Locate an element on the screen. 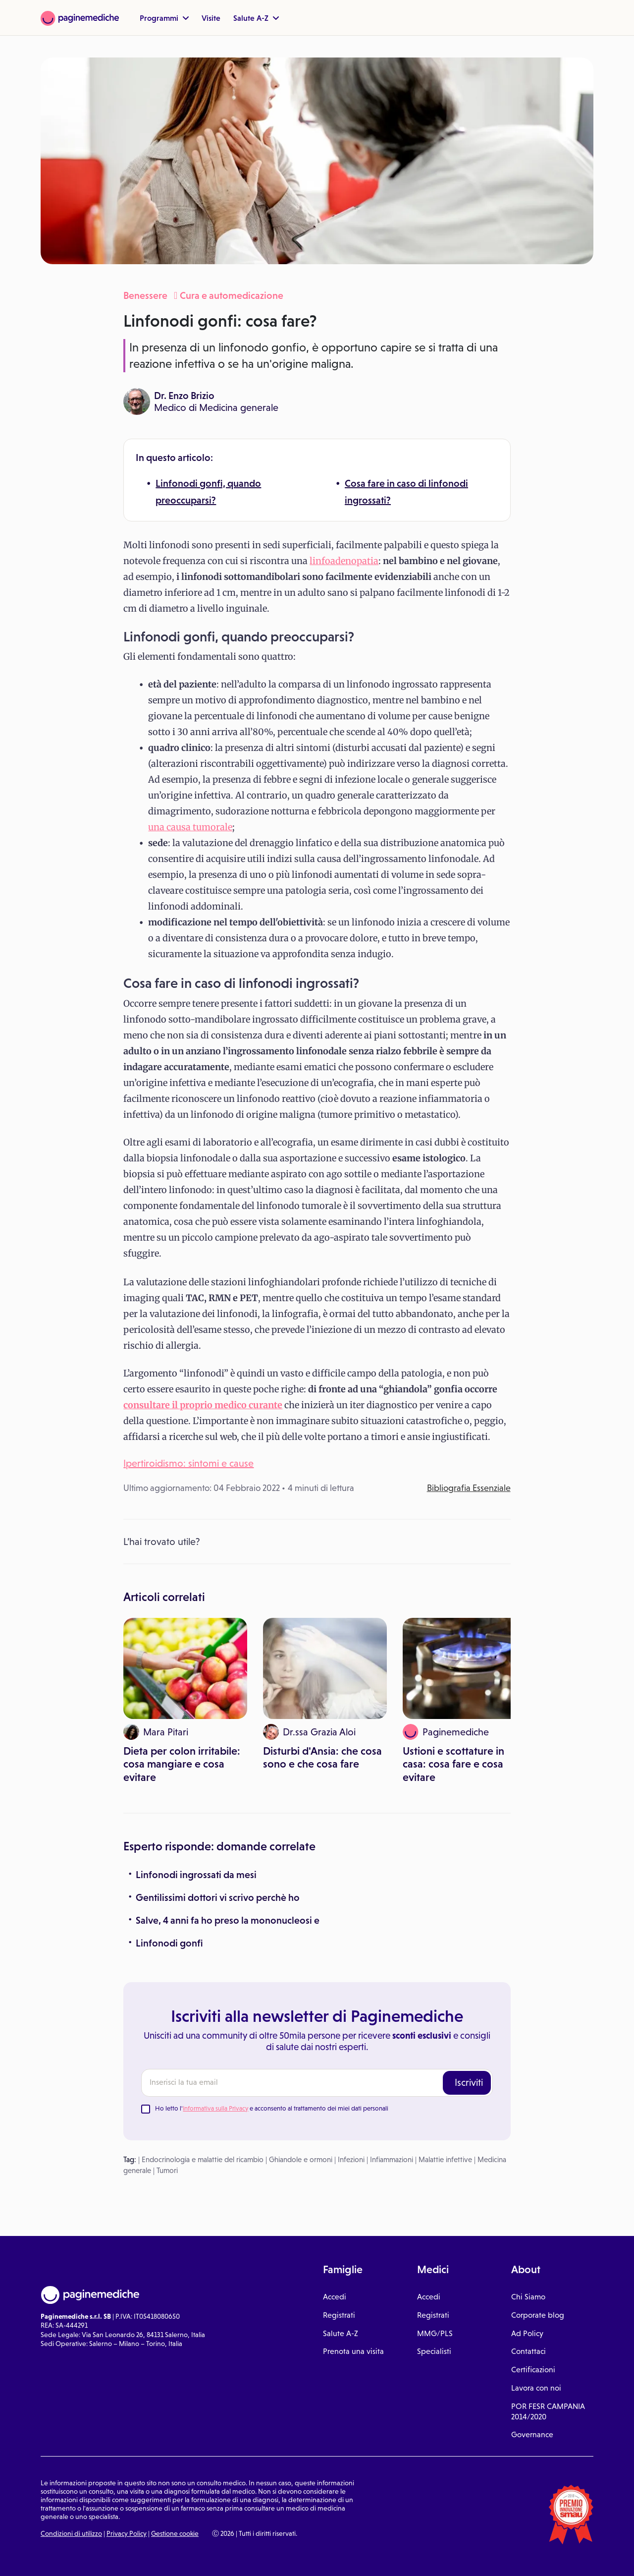 Image resolution: width=634 pixels, height=2576 pixels. Informativa sulla Privacy is located at coordinates (215, 2108).